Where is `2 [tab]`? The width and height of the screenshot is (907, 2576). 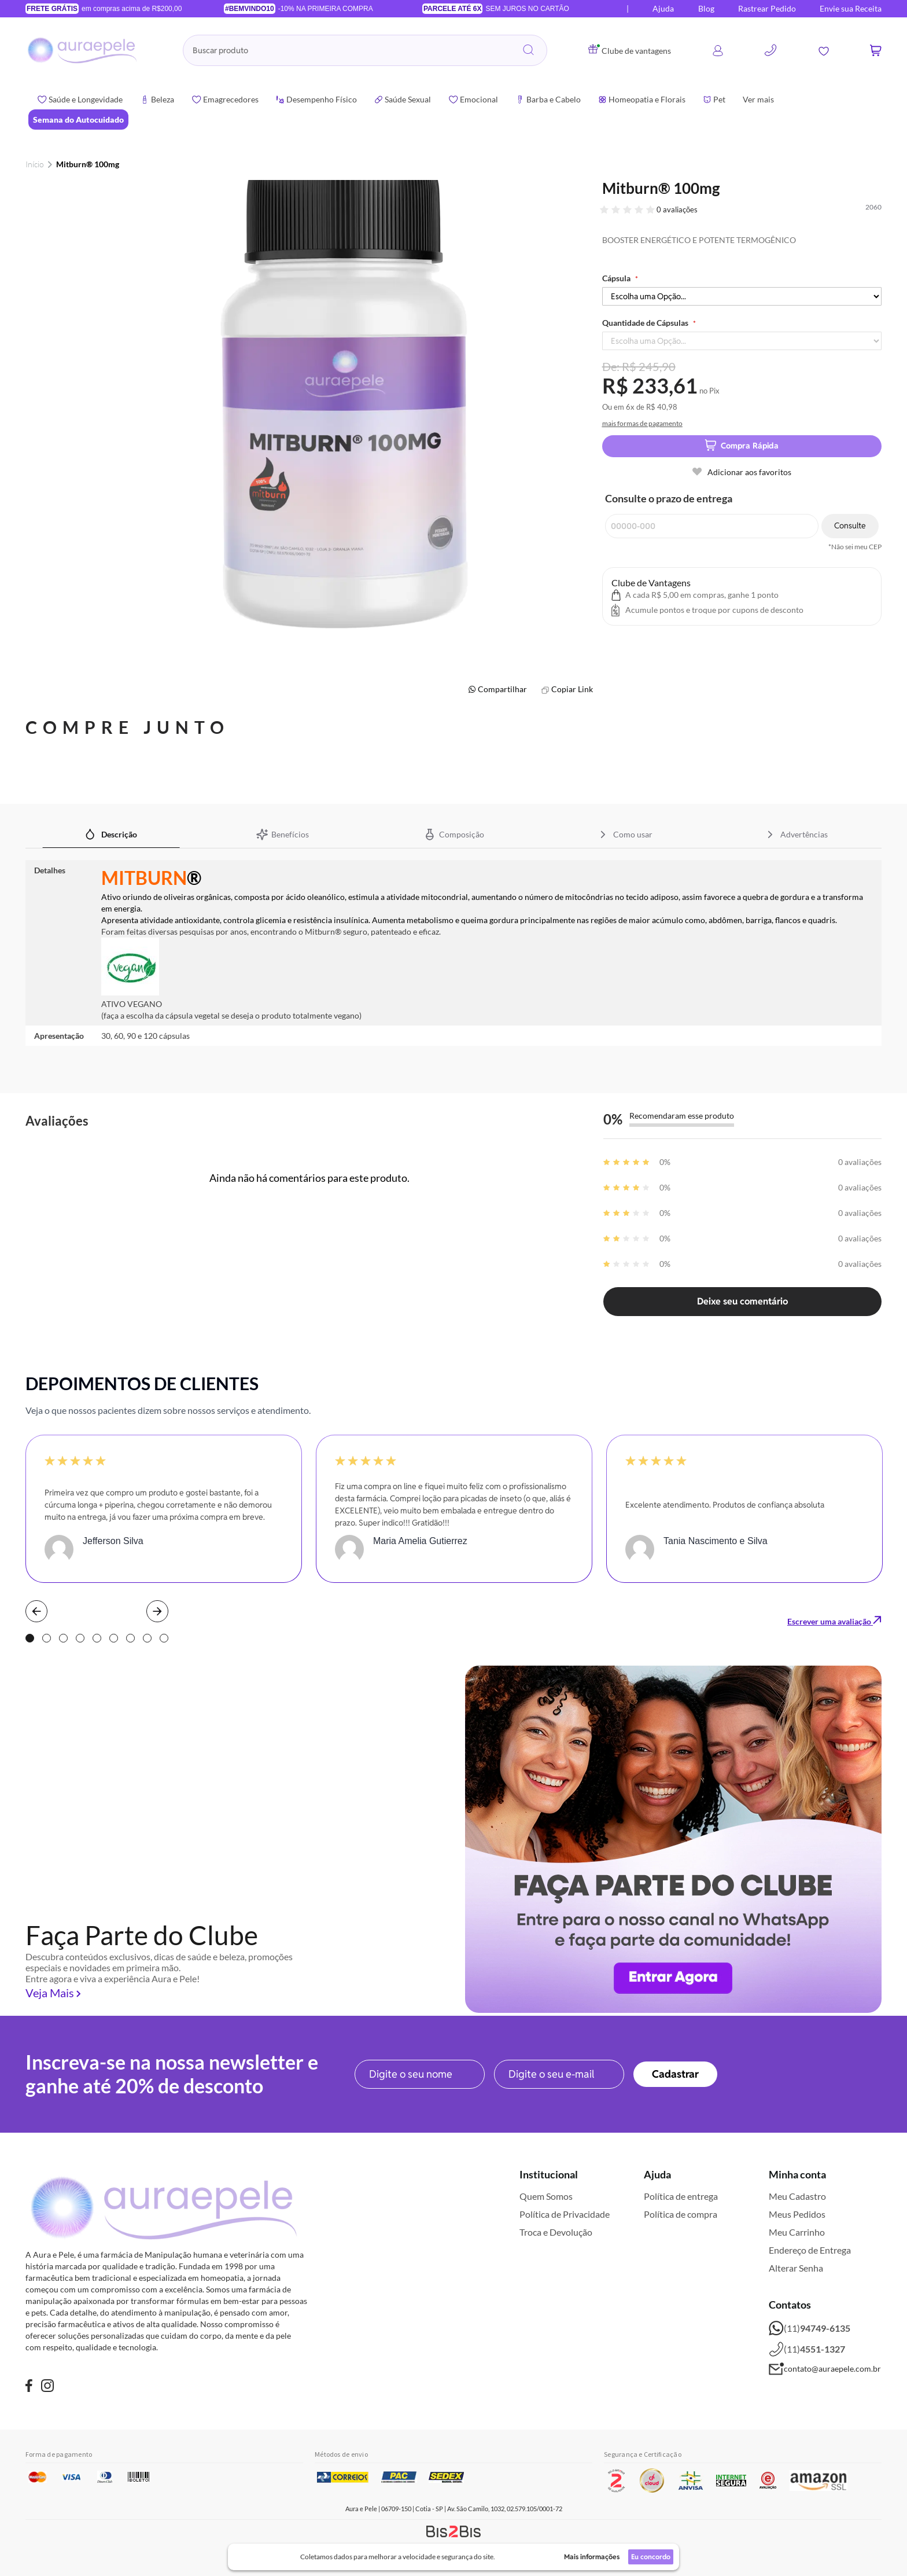
2 [tab] is located at coordinates (46, 1638).